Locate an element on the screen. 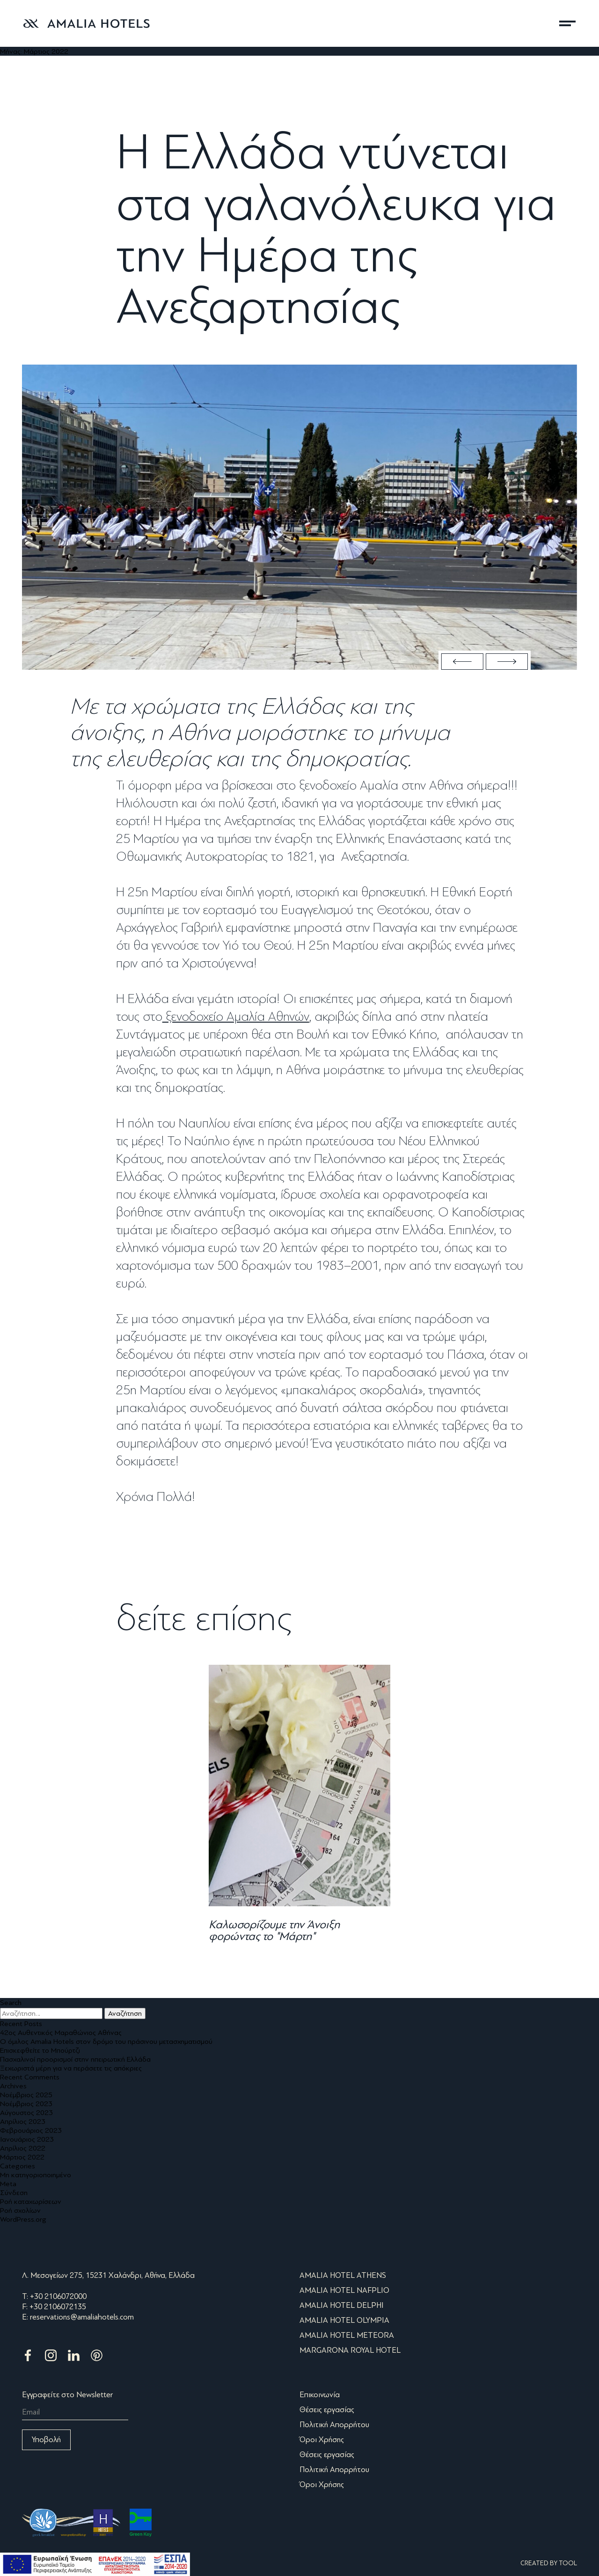 This screenshot has width=599, height=2576. MARGARONA ROYAL HOTEL is located at coordinates (350, 2350).